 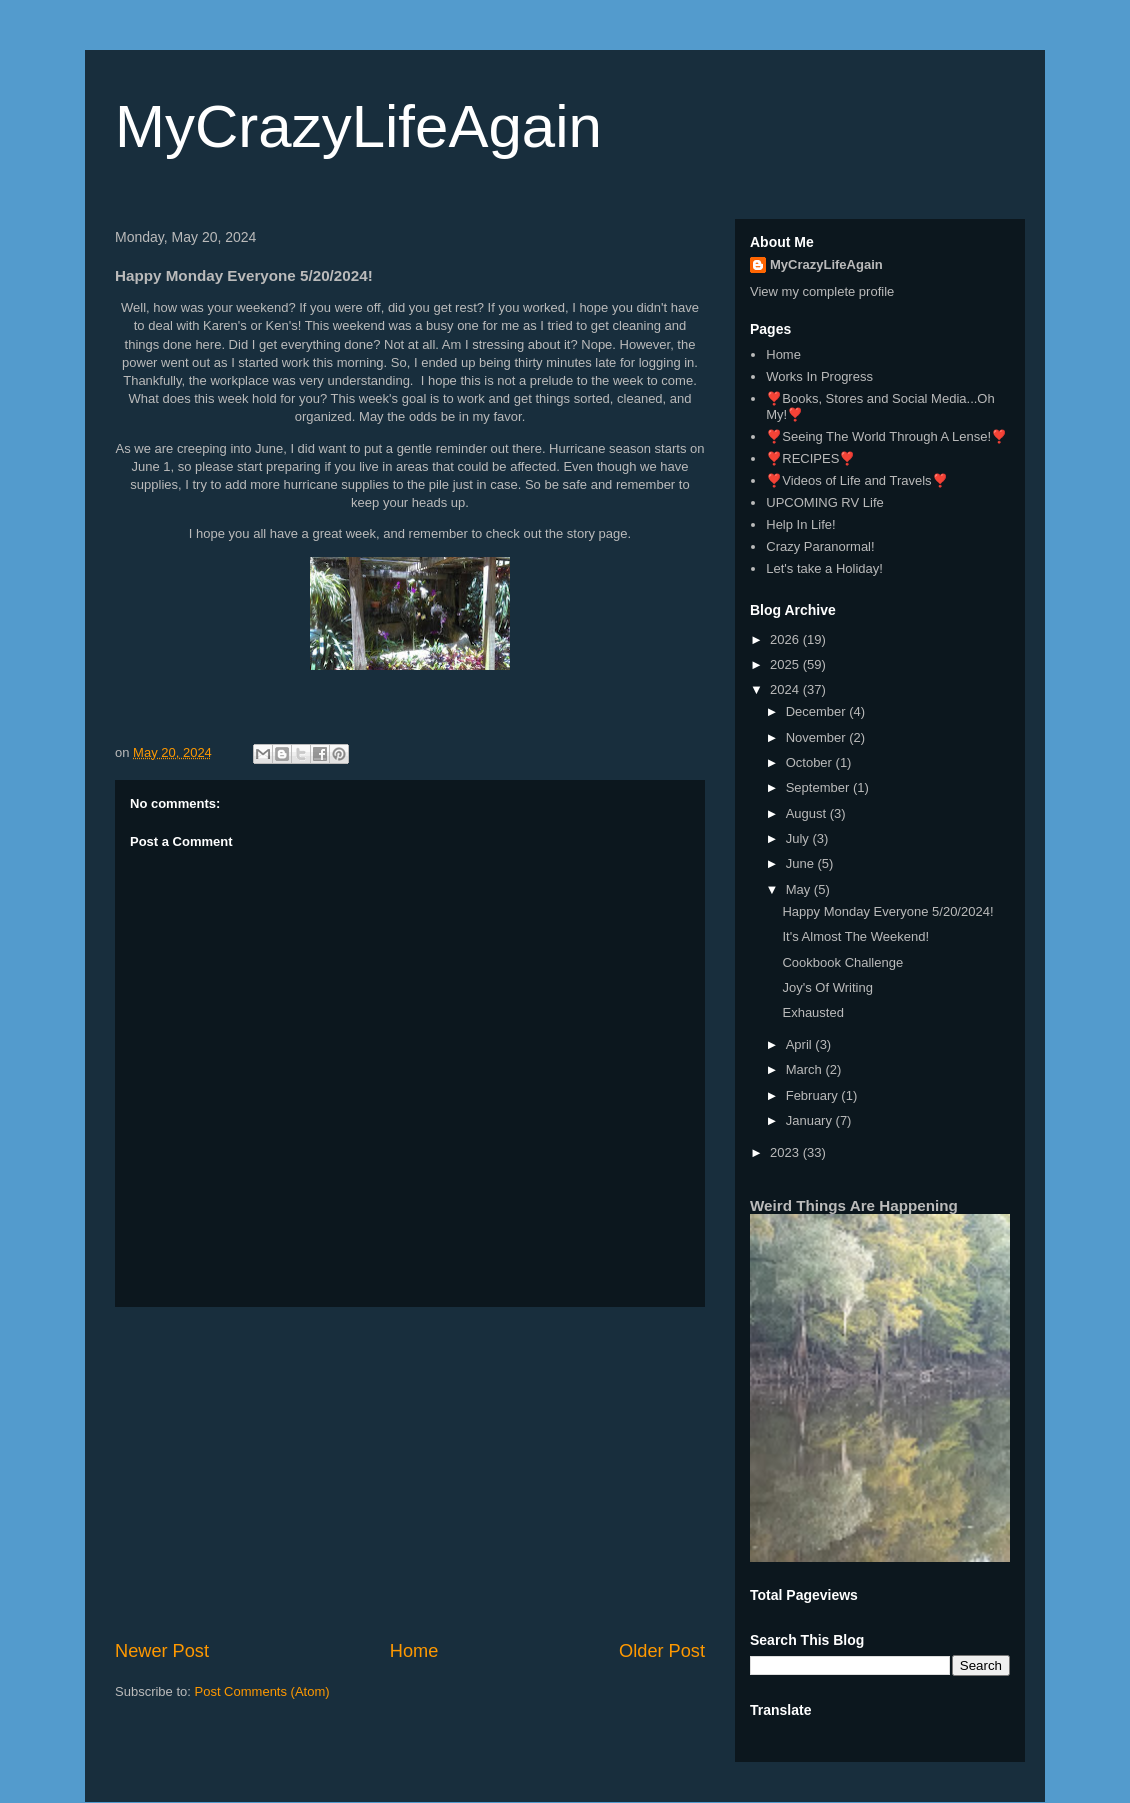 What do you see at coordinates (824, 568) in the screenshot?
I see `Let's take a Holiday!` at bounding box center [824, 568].